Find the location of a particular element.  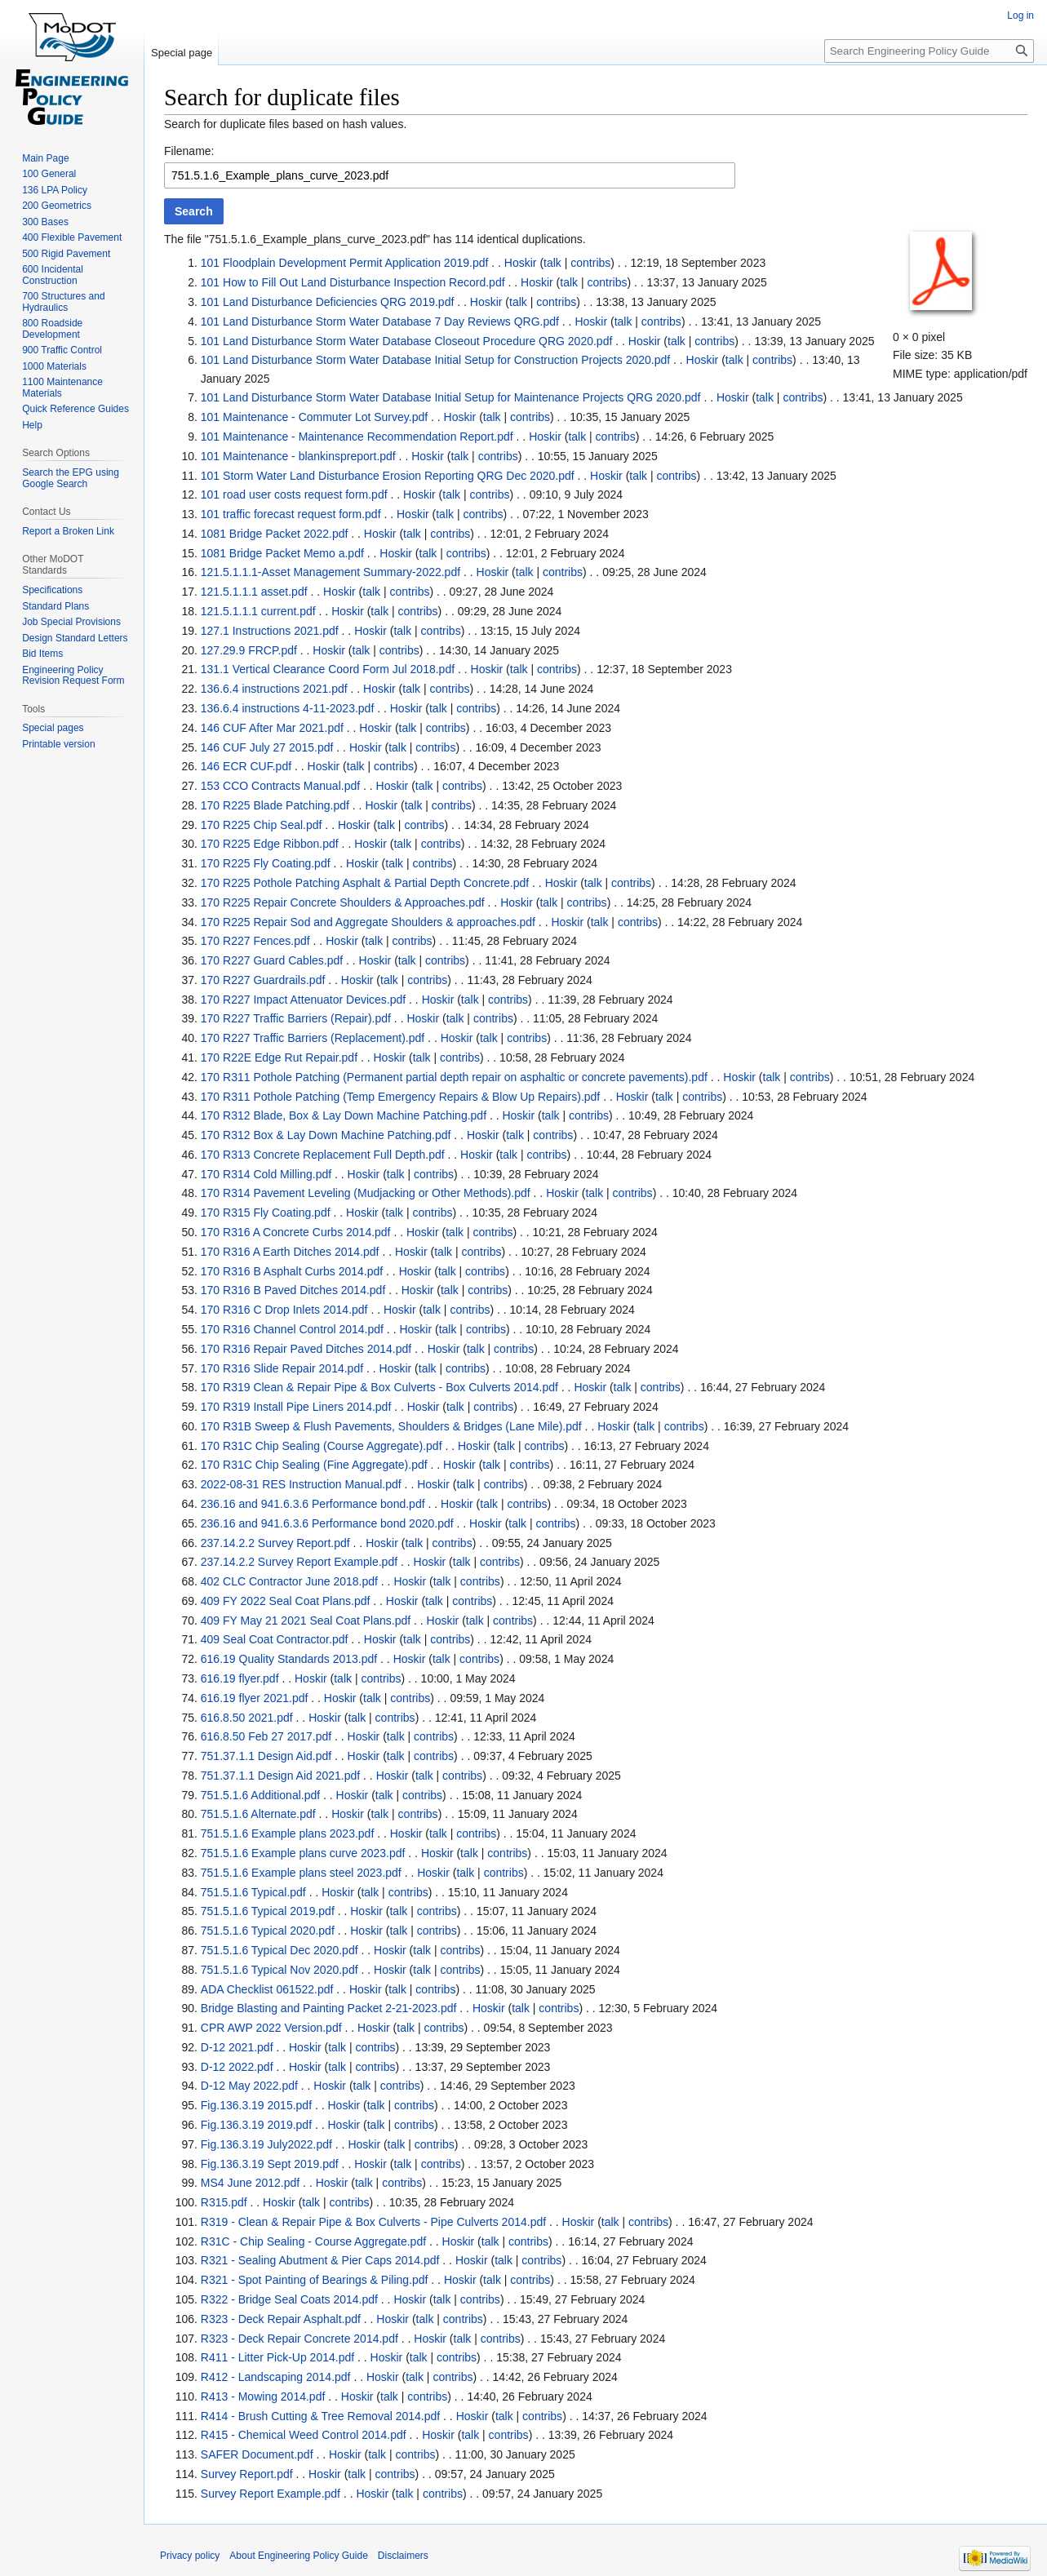

170 R316 Repair Paved Ditches 2014.pdf is located at coordinates (306, 1348).